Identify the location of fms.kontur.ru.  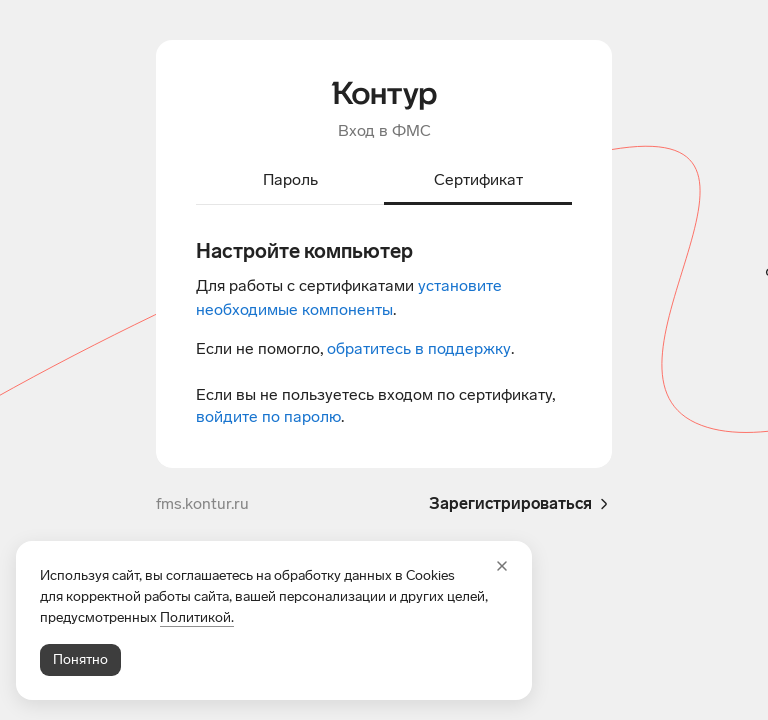
(202, 503).